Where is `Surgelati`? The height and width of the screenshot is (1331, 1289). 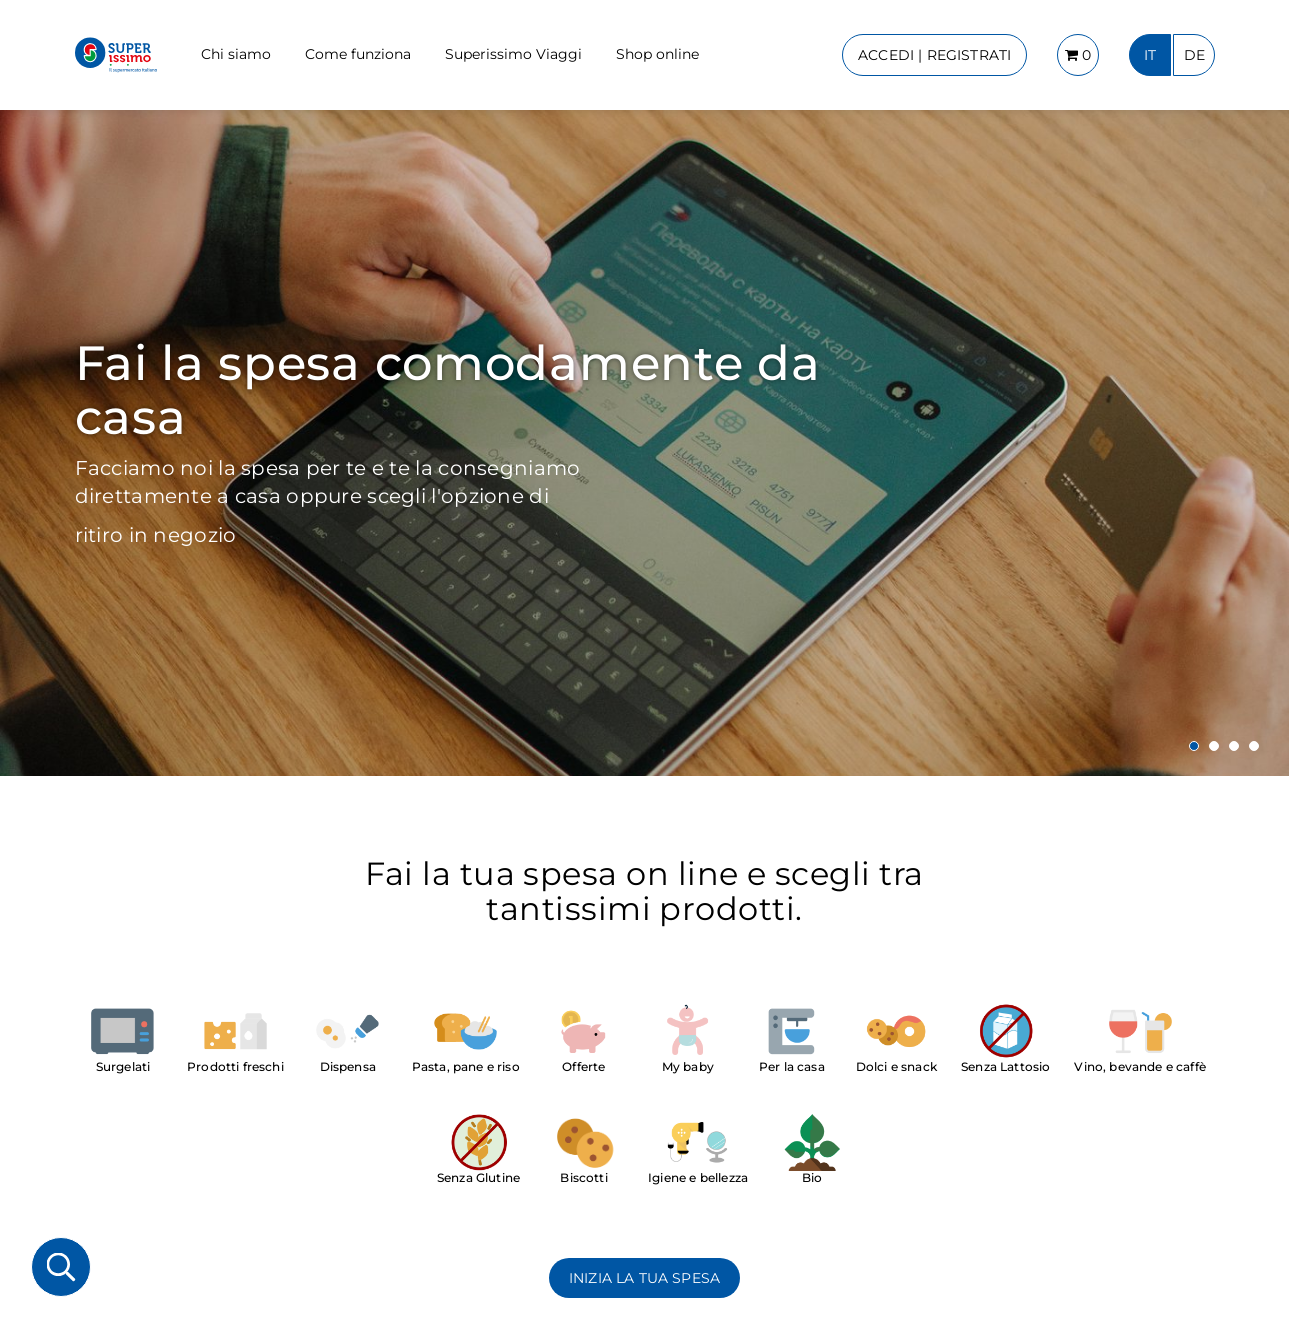 Surgelati is located at coordinates (123, 1066).